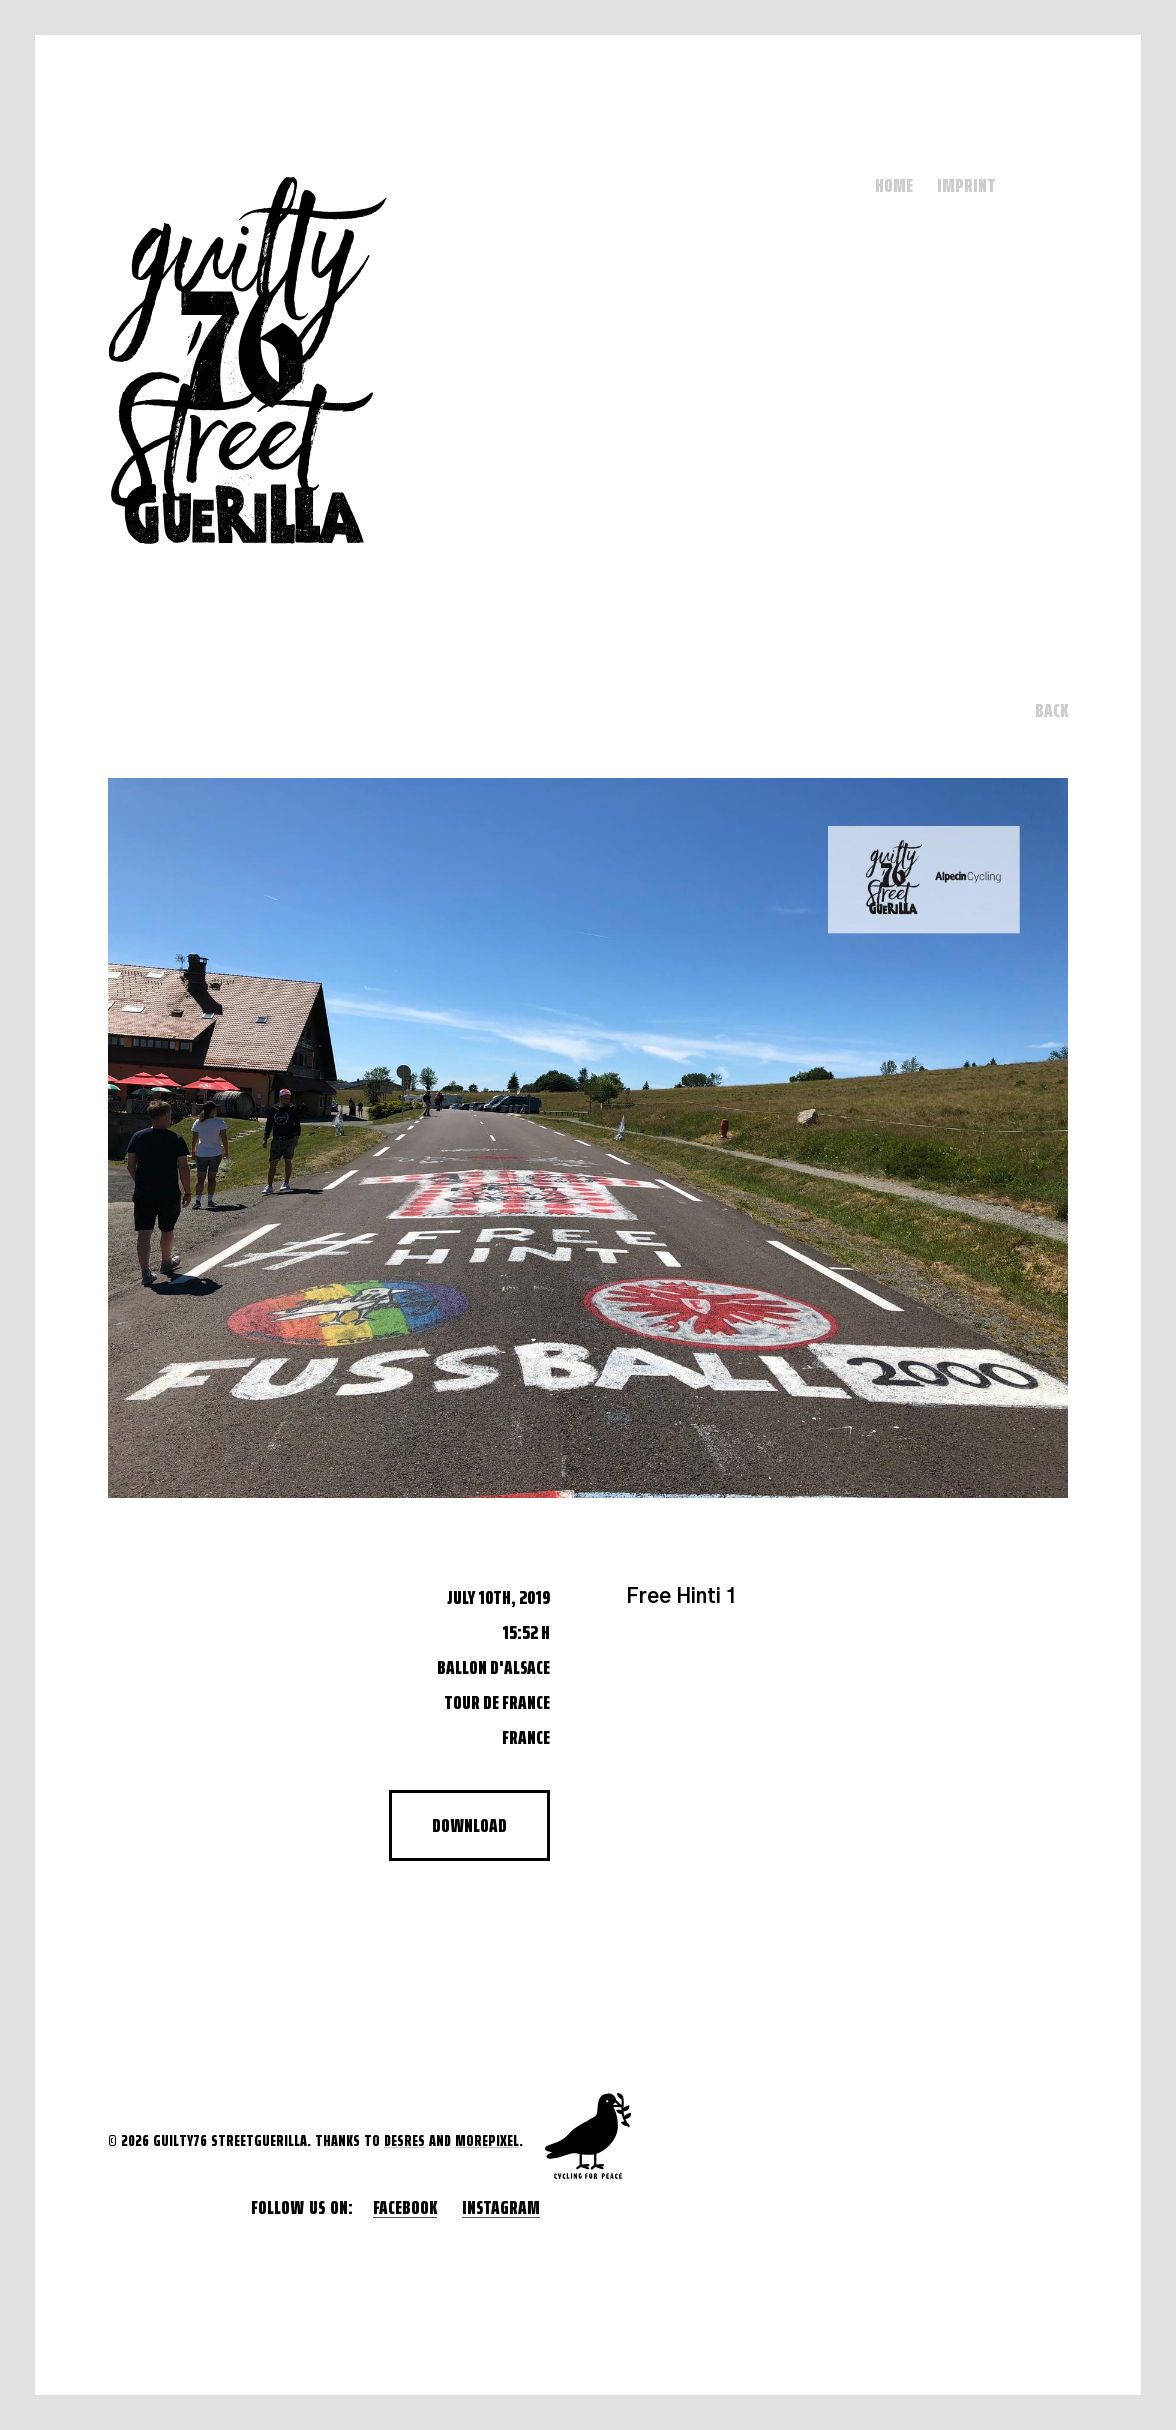 This screenshot has height=2430, width=1176. What do you see at coordinates (469, 1825) in the screenshot?
I see `Download` at bounding box center [469, 1825].